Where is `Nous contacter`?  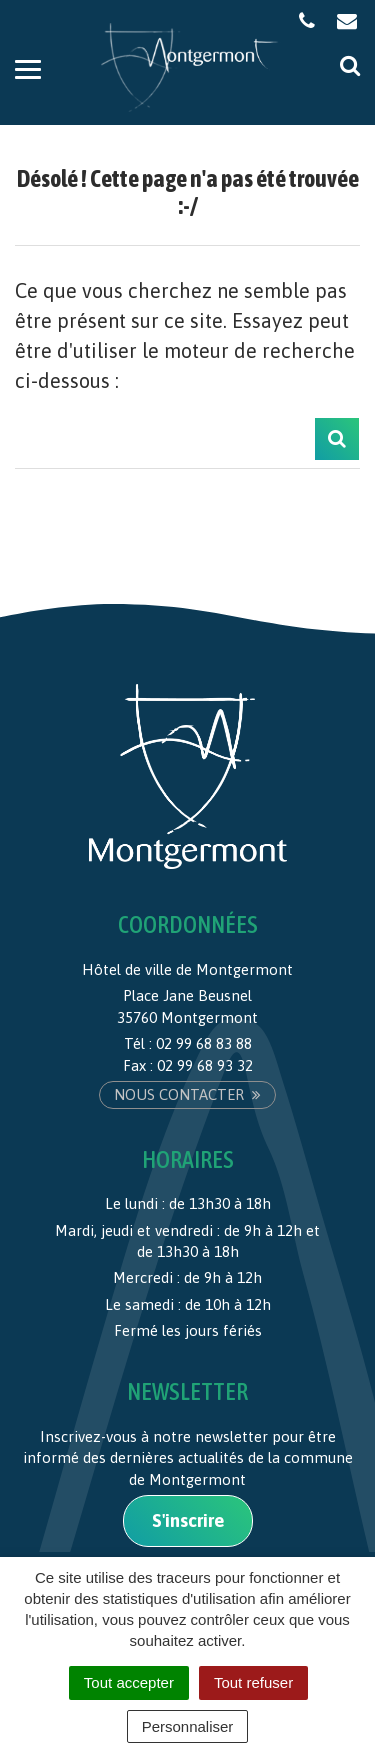
Nous contacter is located at coordinates (187, 1094).